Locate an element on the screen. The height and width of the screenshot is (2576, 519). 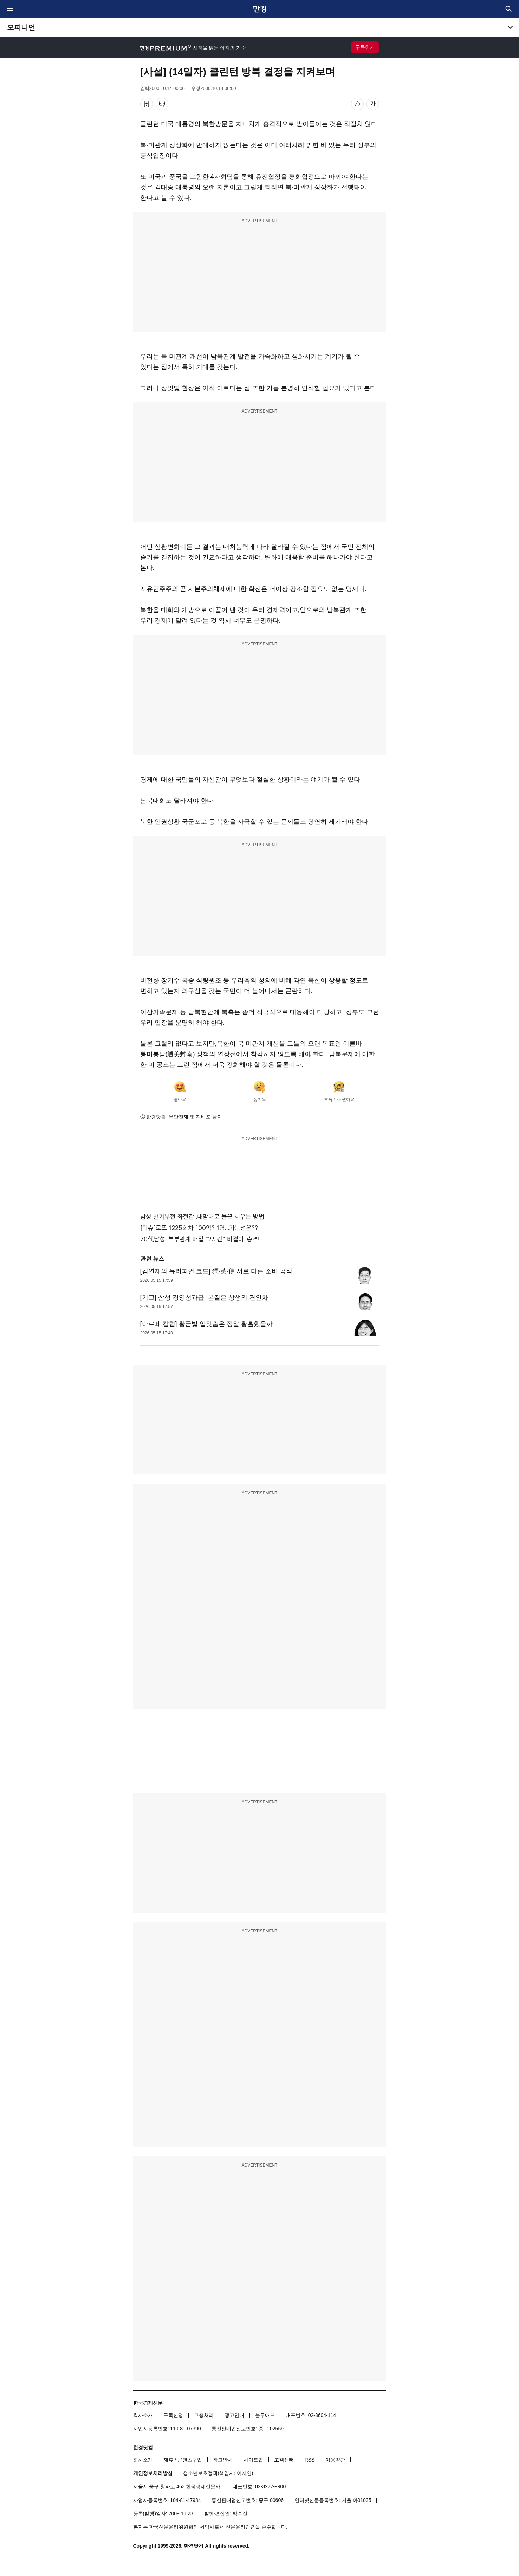
고충처리 is located at coordinates (204, 2415).